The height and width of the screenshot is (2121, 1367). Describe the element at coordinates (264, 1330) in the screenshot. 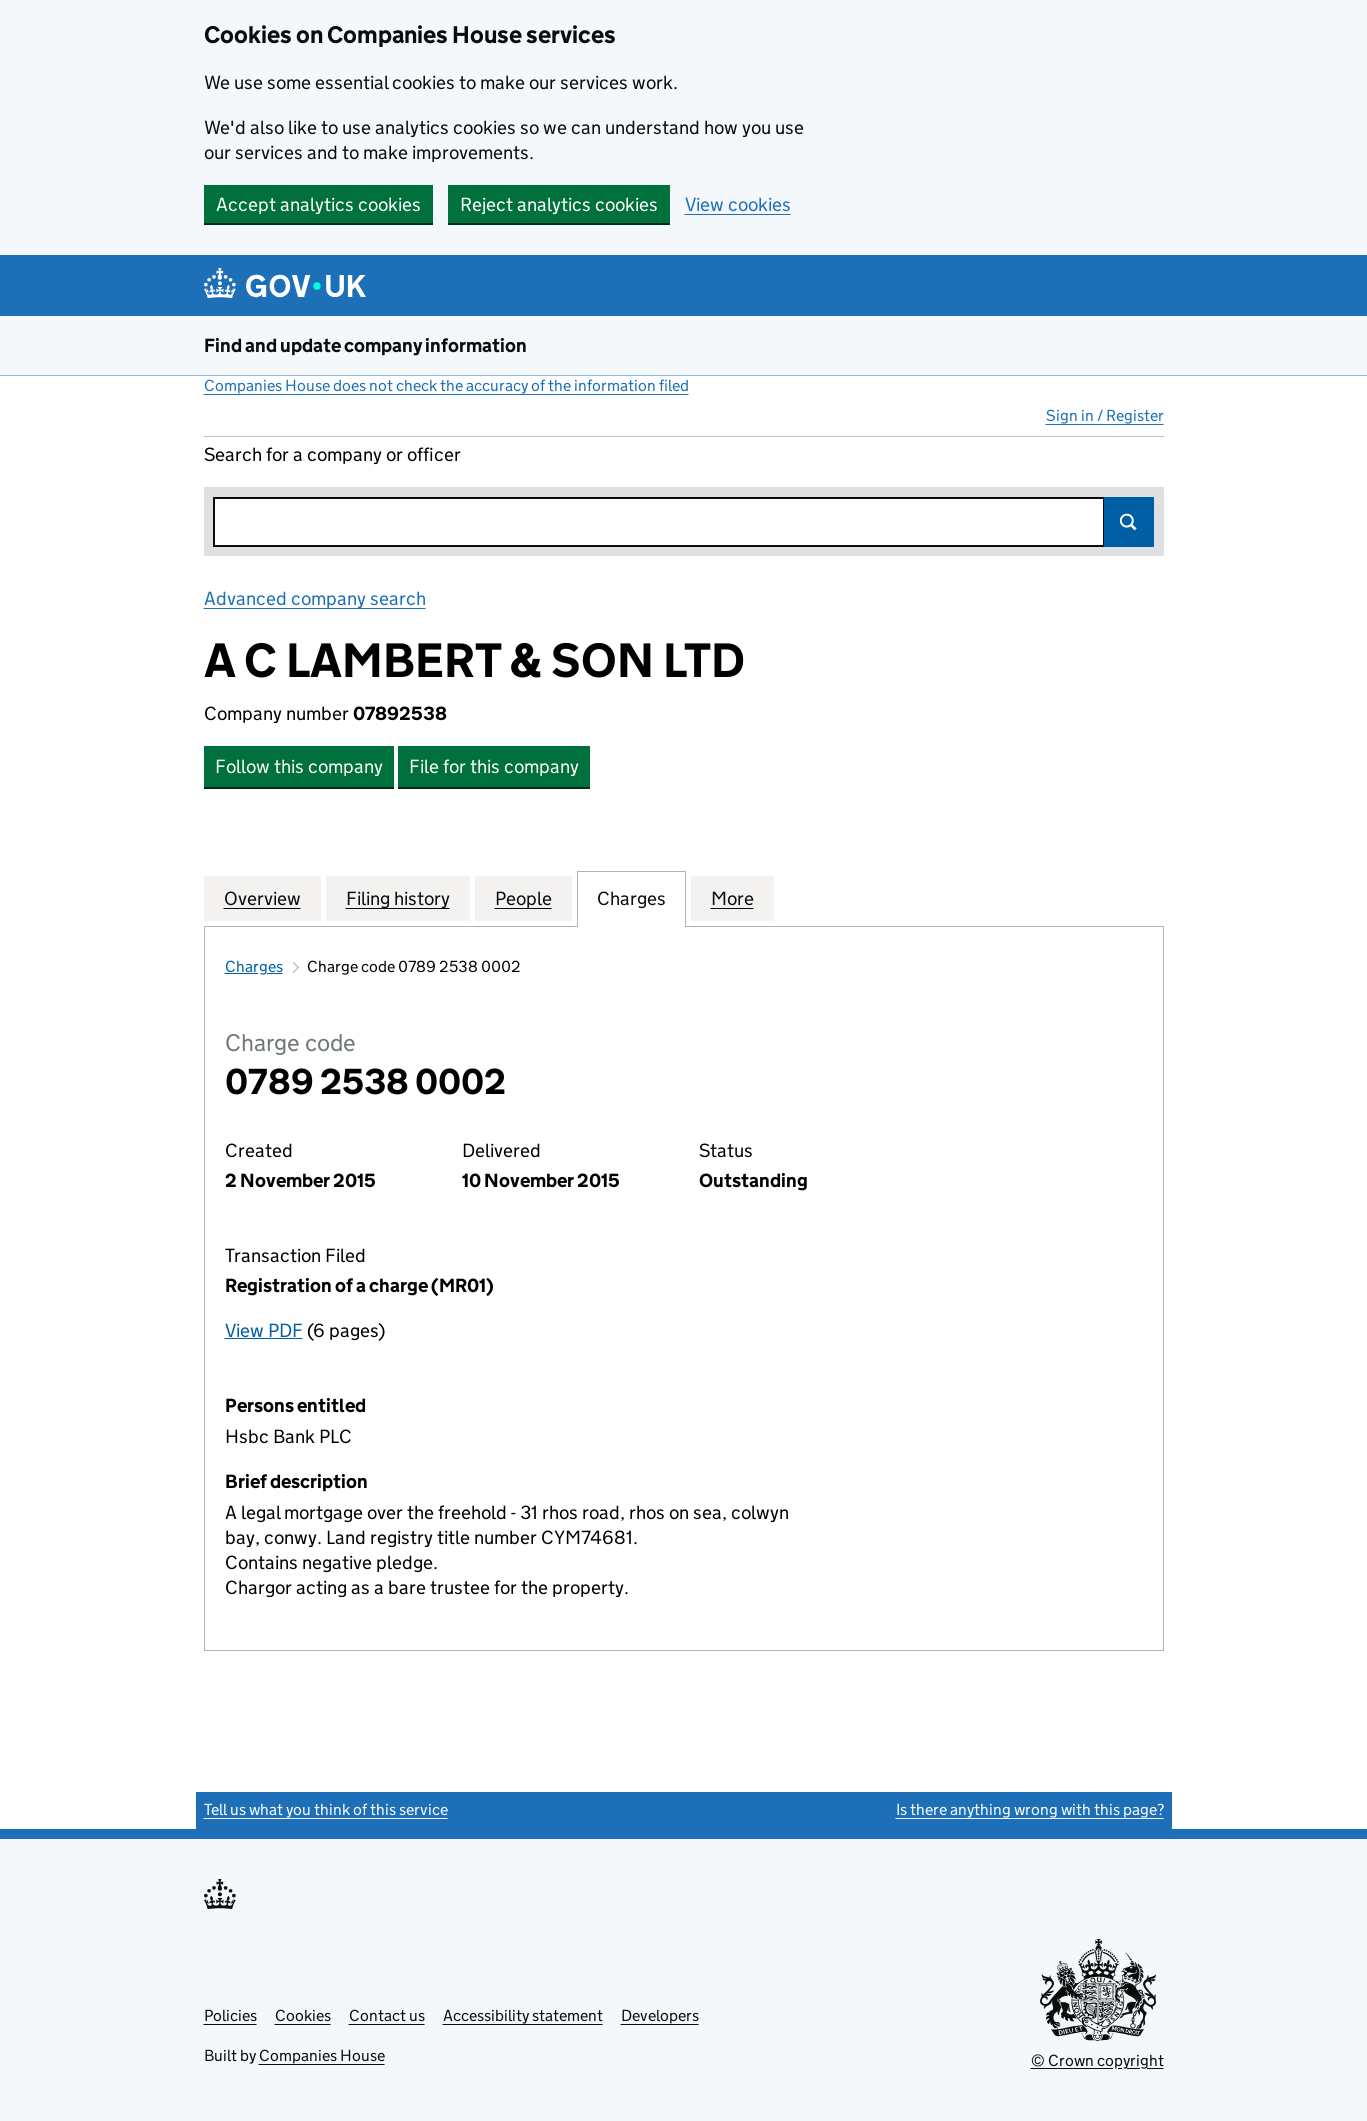

I see `View PDF` at that location.